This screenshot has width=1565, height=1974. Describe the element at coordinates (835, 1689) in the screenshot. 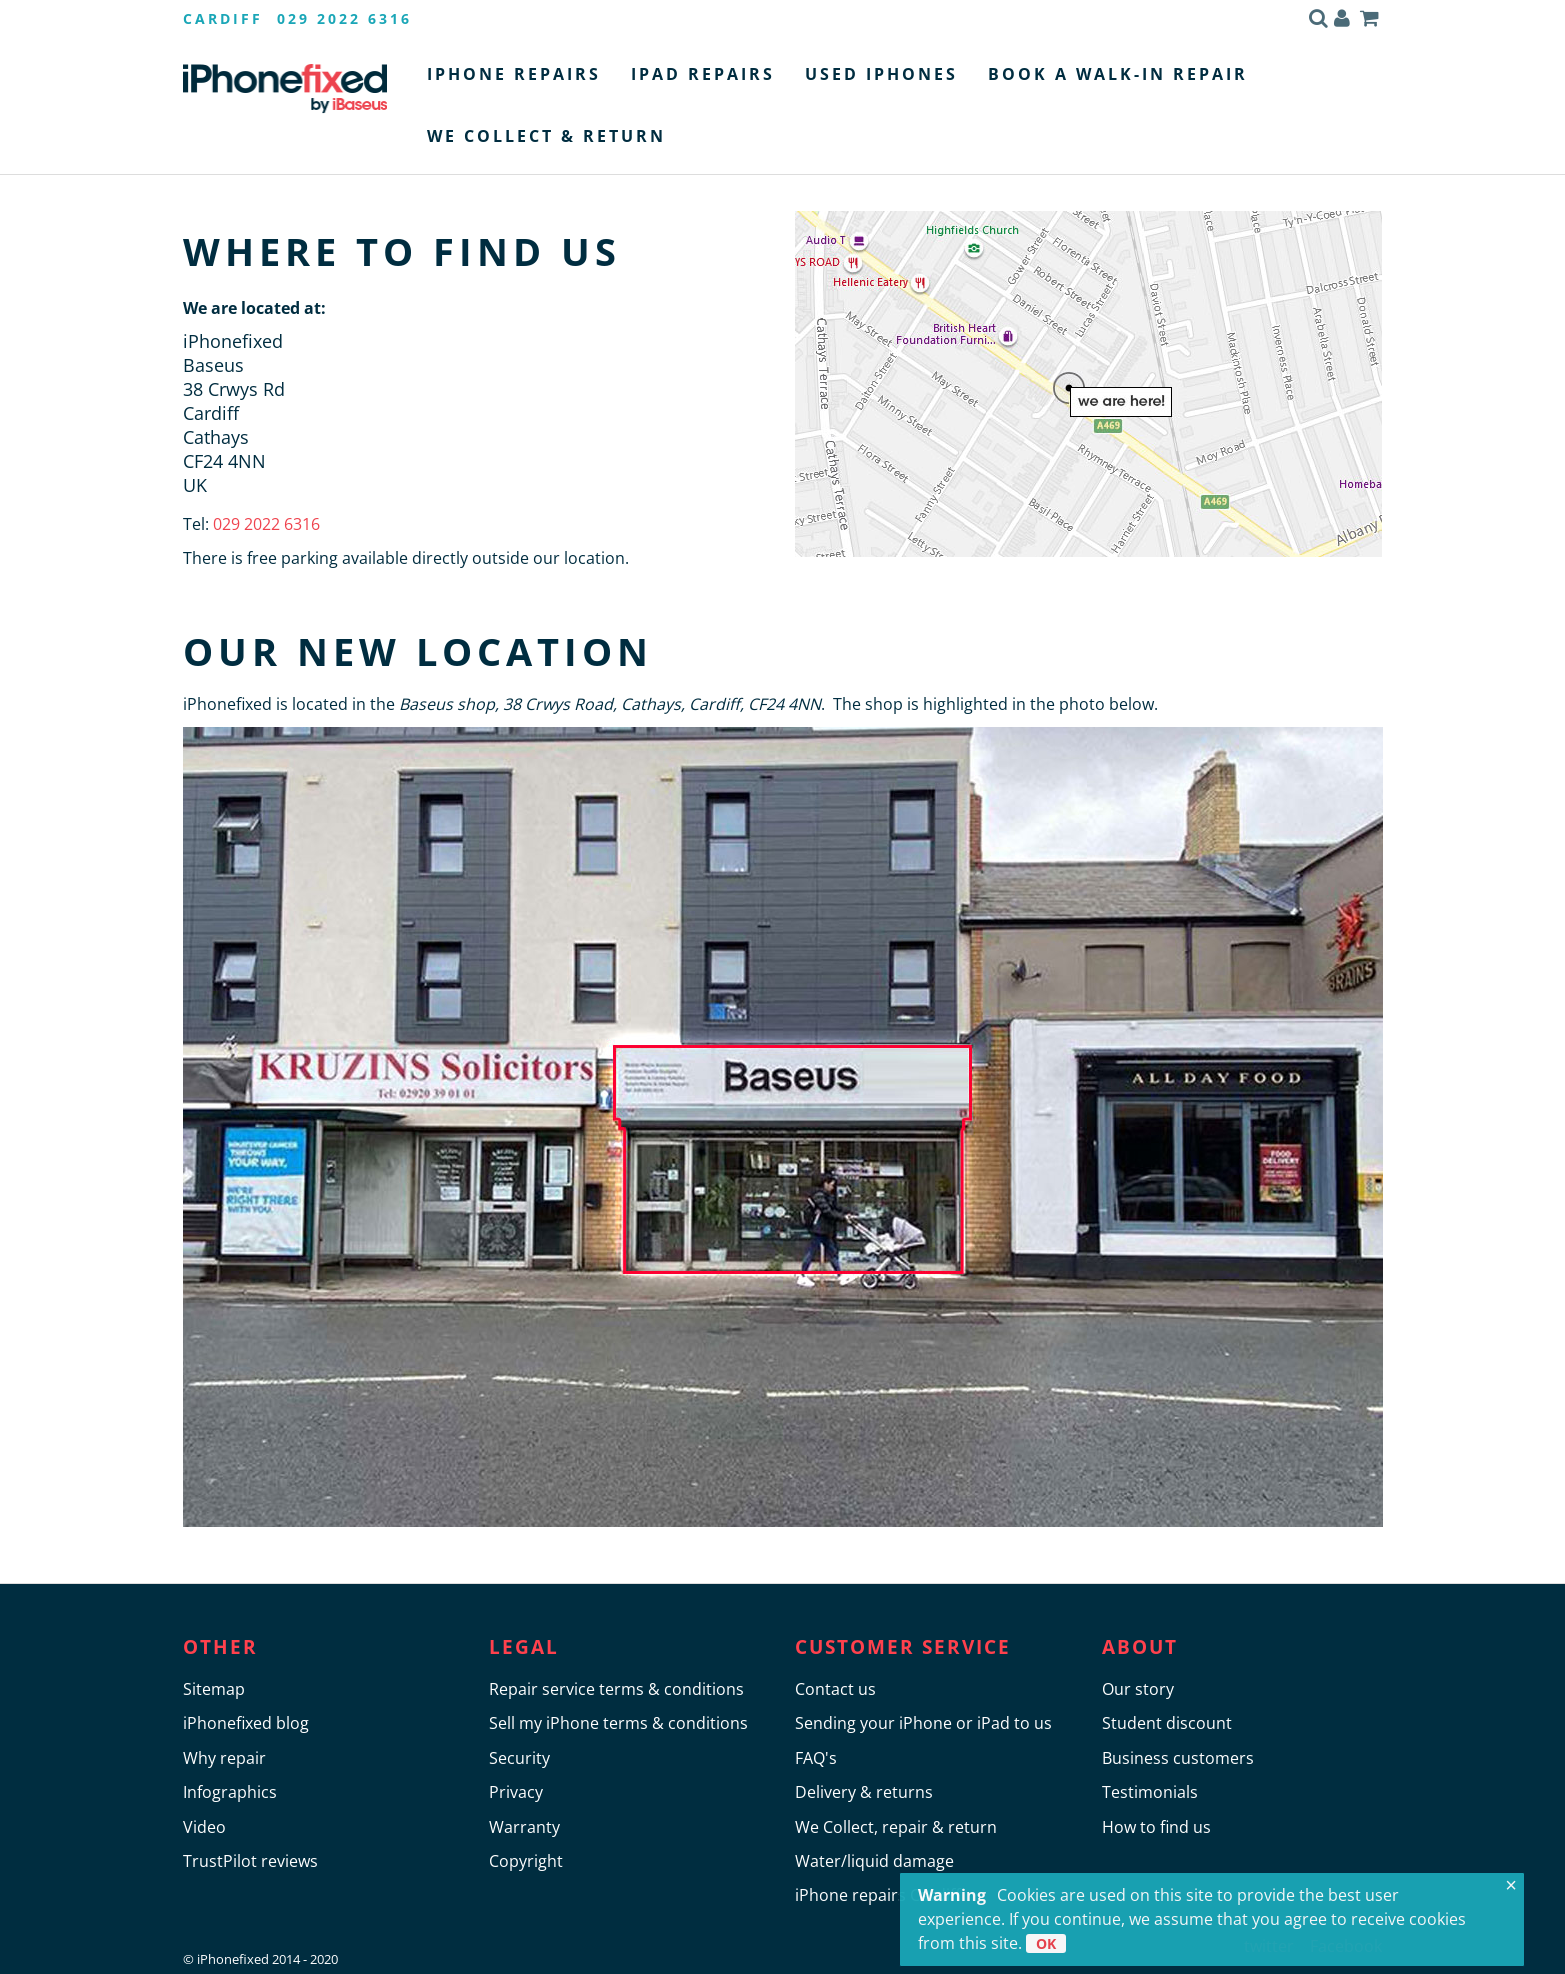

I see `Contact us` at that location.